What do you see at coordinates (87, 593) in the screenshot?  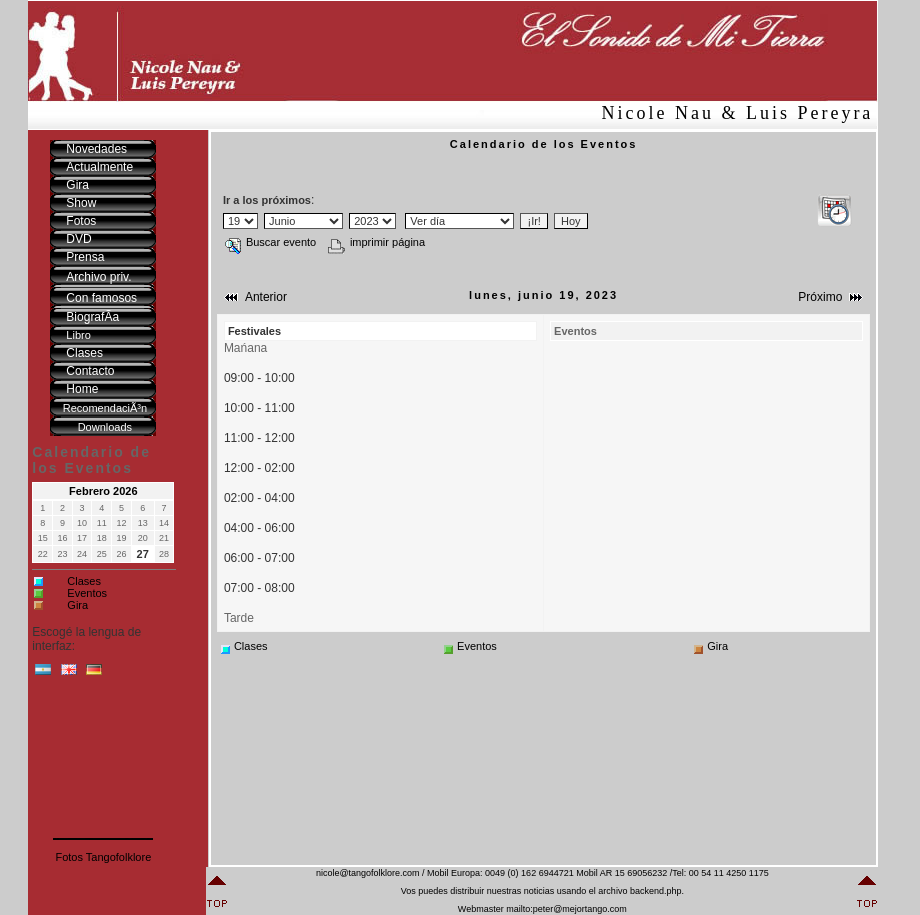 I see `Eventos` at bounding box center [87, 593].